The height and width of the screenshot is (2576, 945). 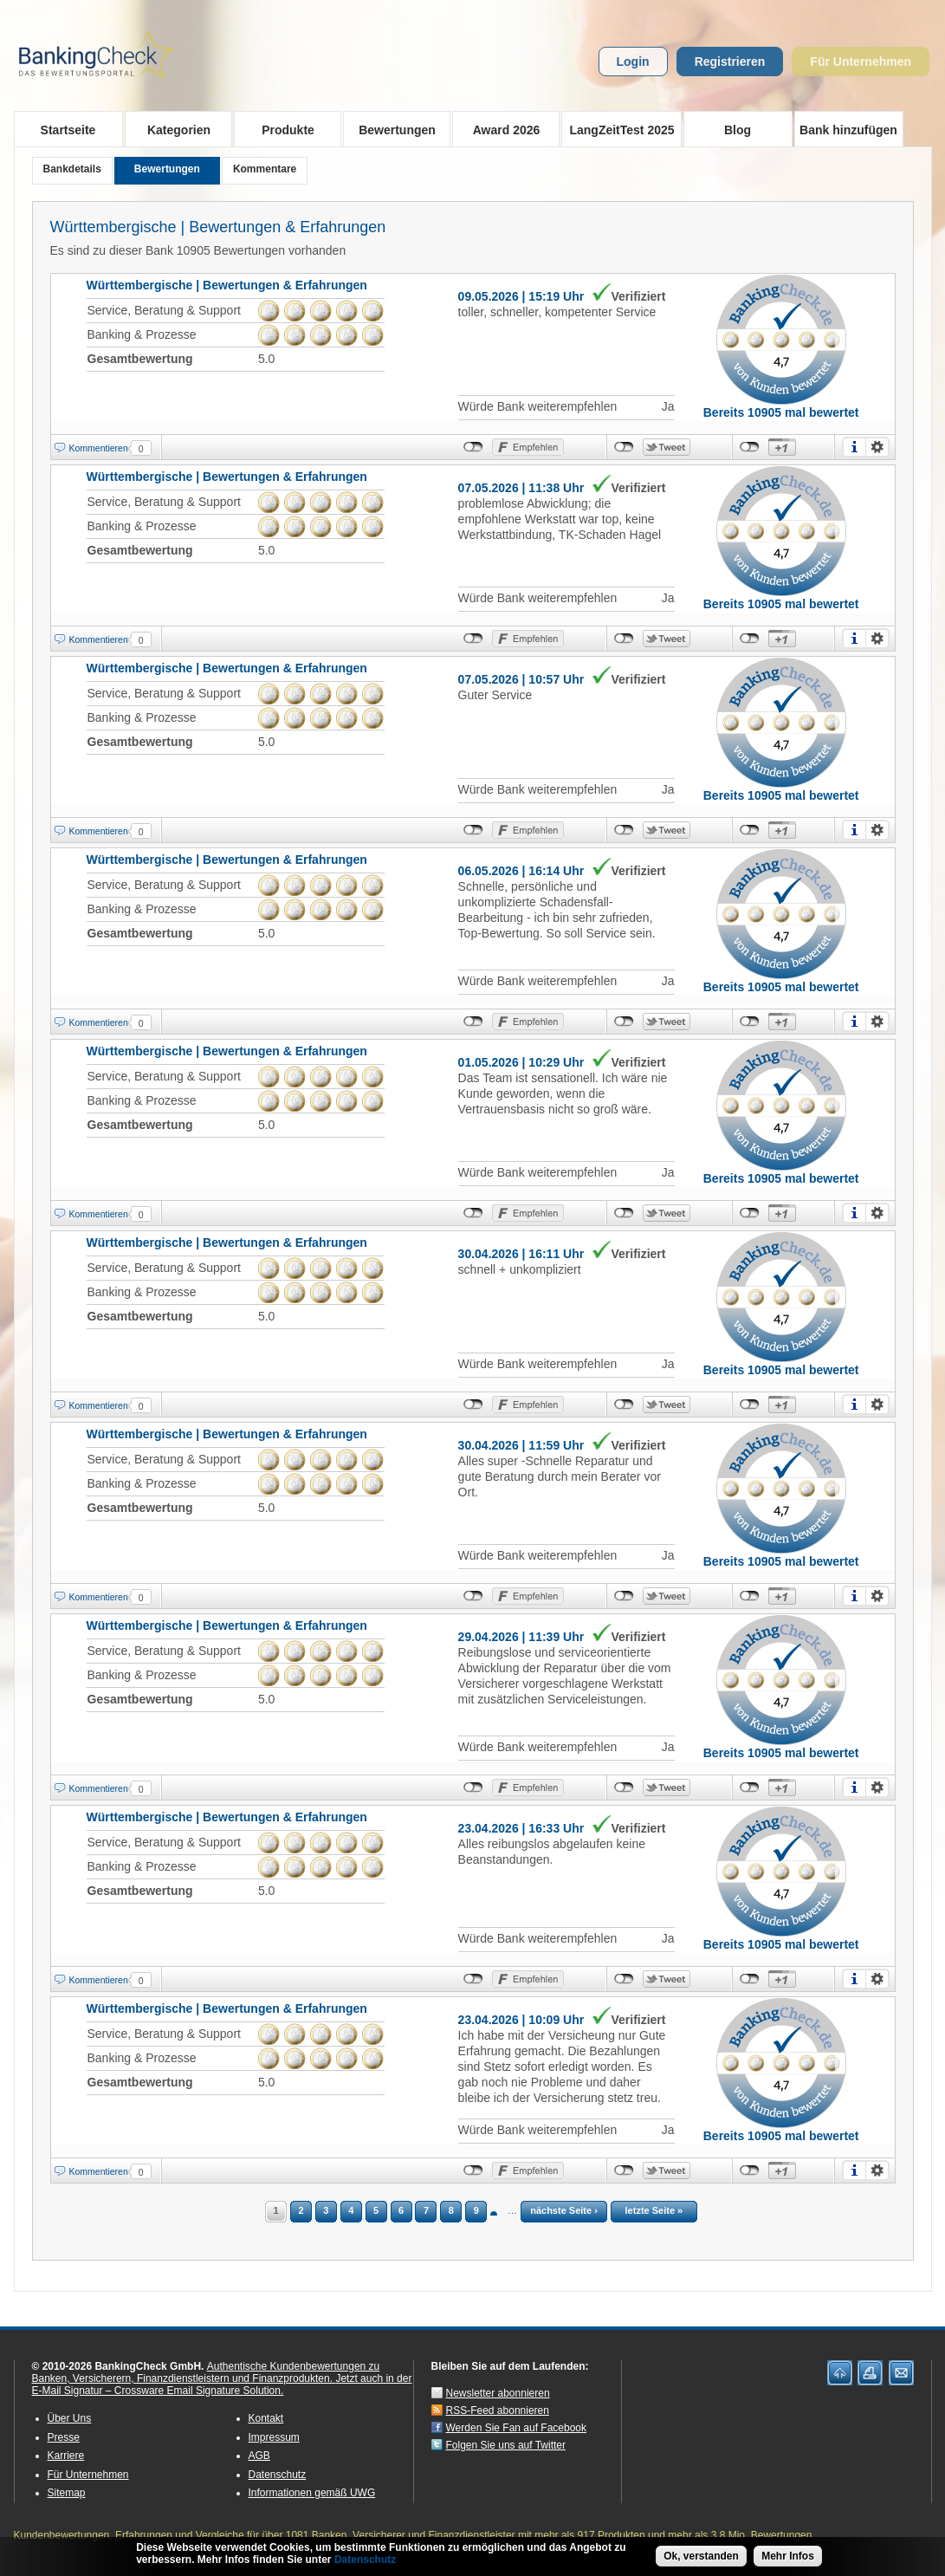 What do you see at coordinates (521, 679) in the screenshot?
I see `07.05.2026 | 10:57 Uhr` at bounding box center [521, 679].